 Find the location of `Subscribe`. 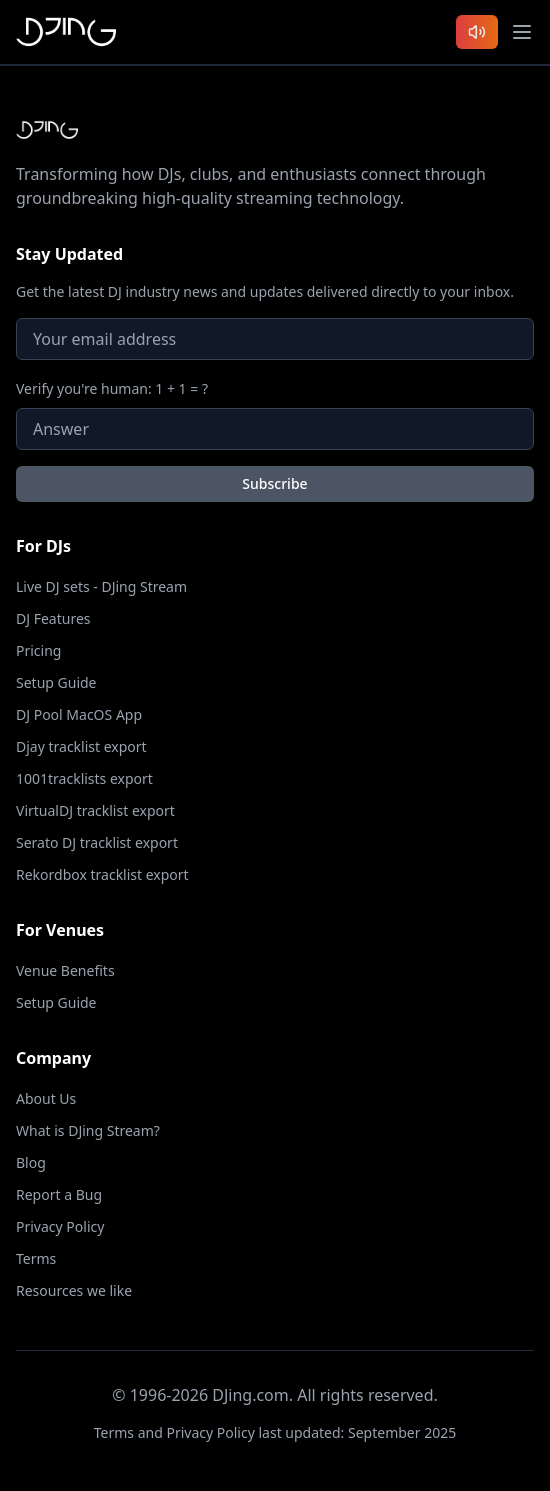

Subscribe is located at coordinates (274, 483).